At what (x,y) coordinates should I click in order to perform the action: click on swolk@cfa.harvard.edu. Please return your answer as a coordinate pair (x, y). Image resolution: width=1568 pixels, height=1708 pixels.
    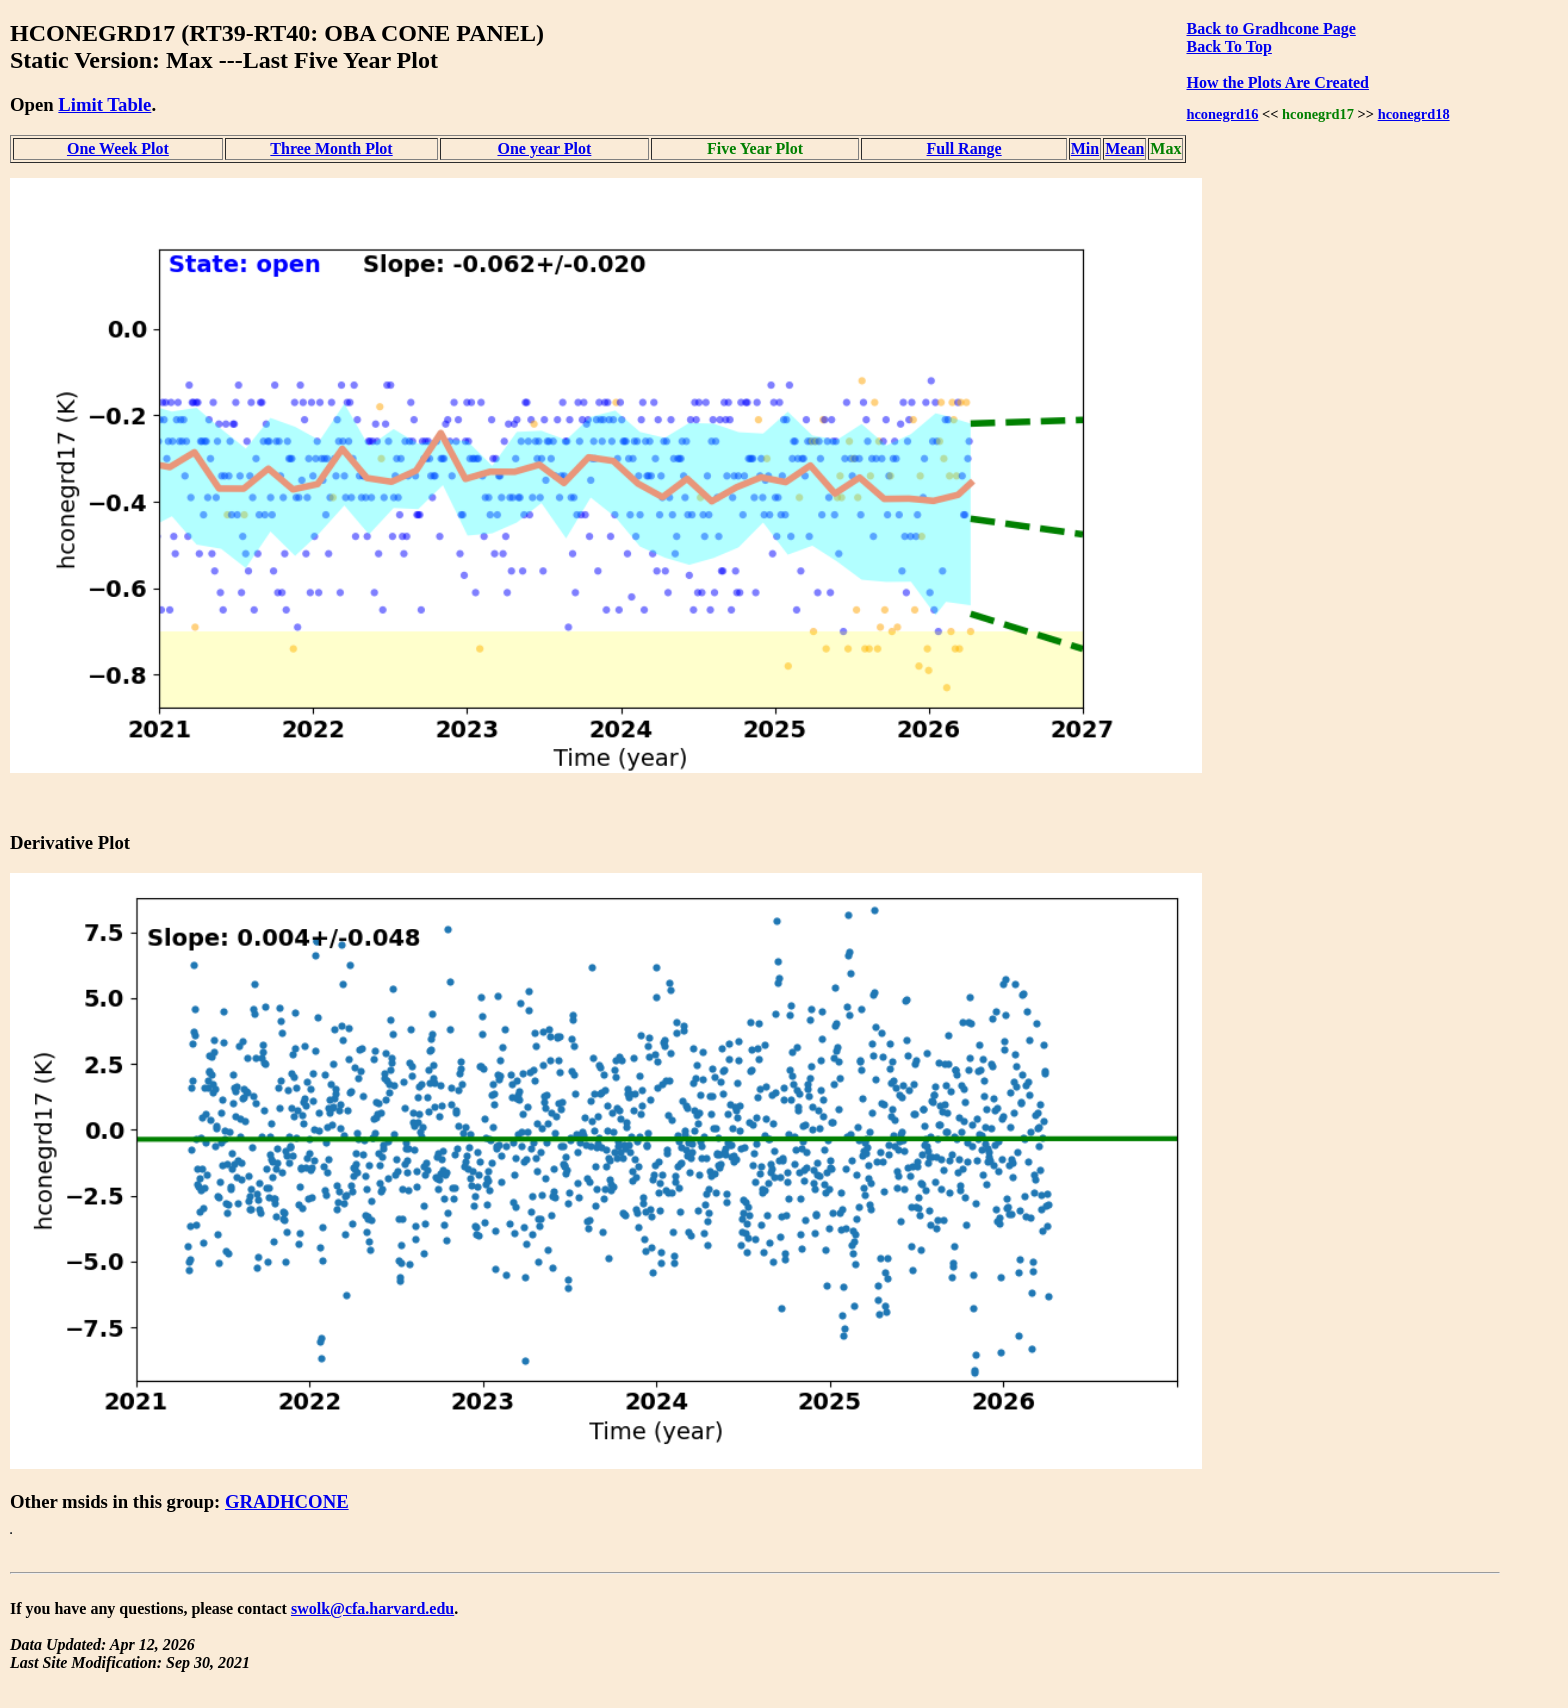
    Looking at the image, I should click on (372, 1608).